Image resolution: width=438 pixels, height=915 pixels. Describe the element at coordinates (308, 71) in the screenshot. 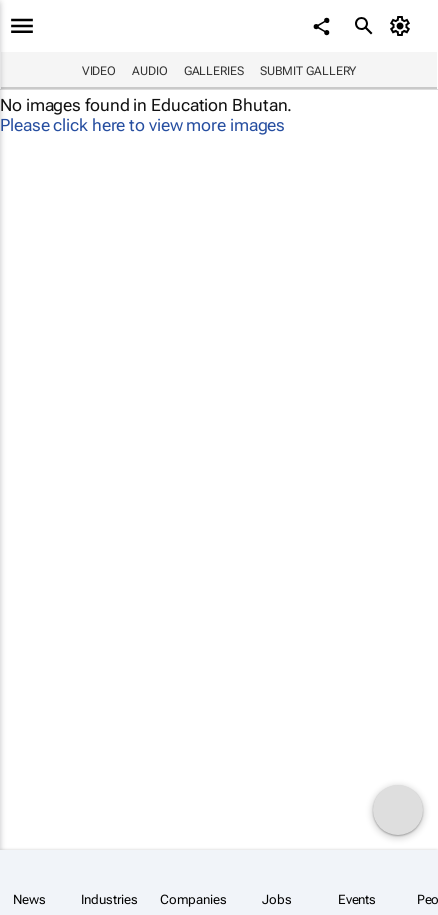

I see `Submit Gallery` at that location.